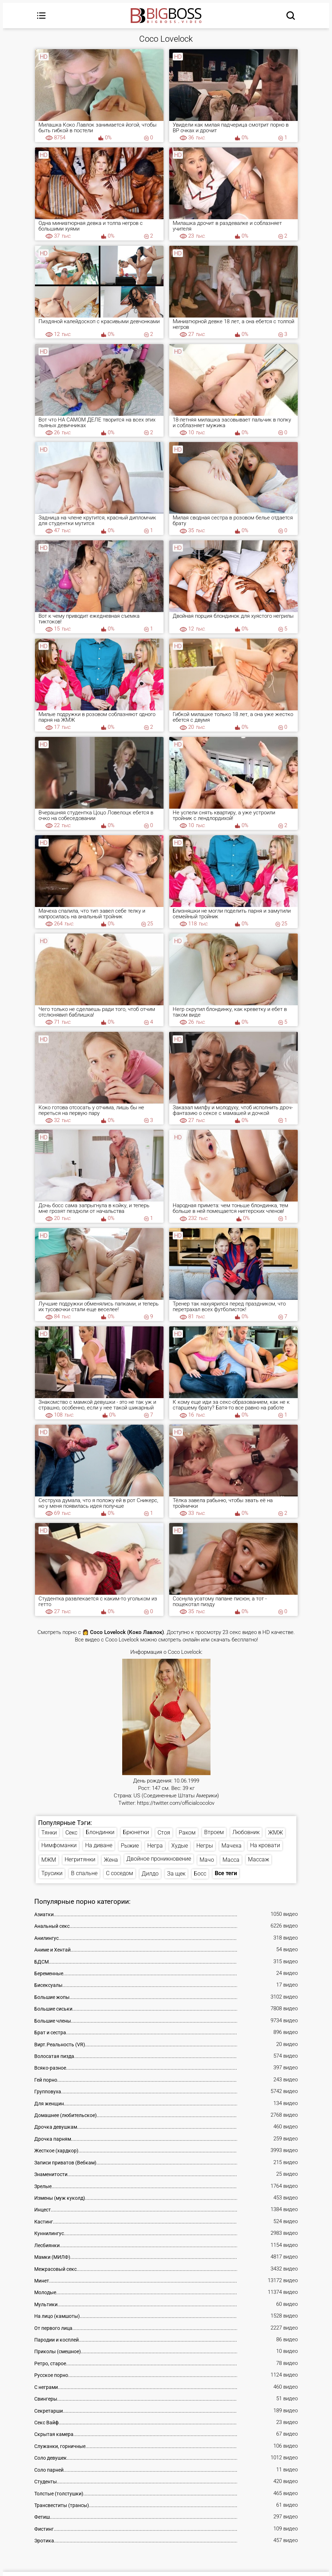 The image size is (332, 2576). I want to click on В спальне, so click(84, 1874).